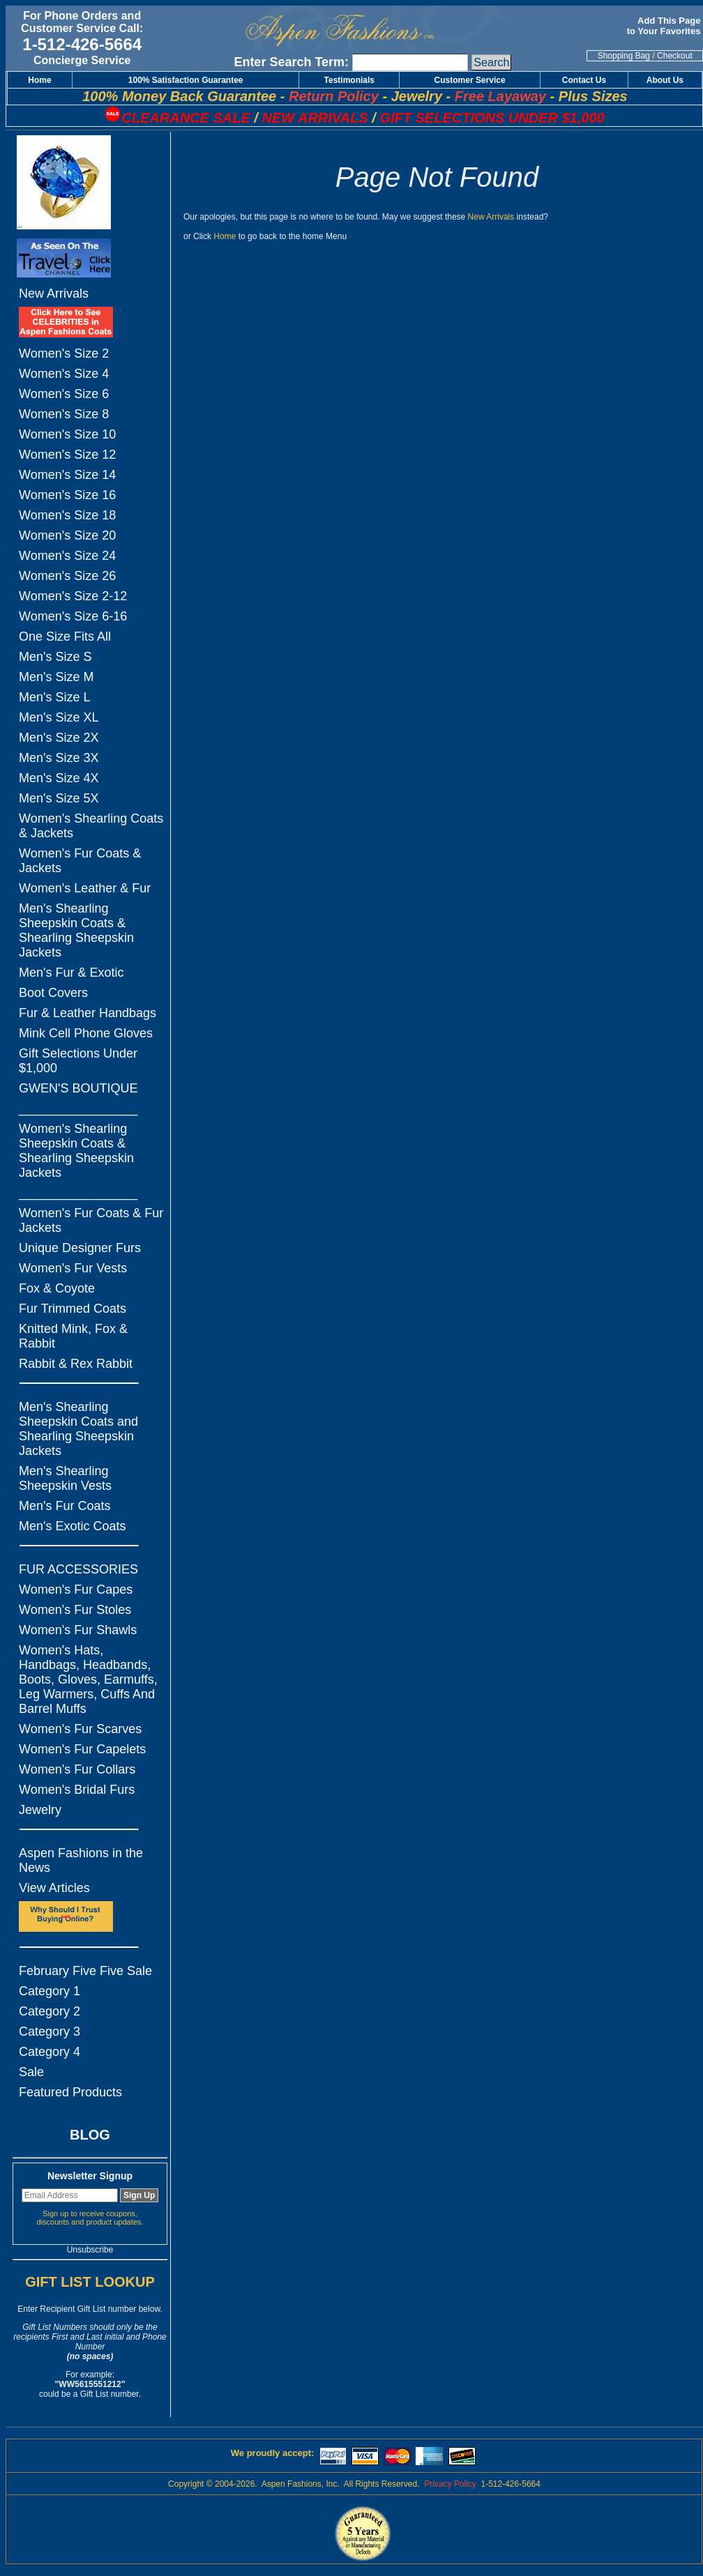 This screenshot has height=2576, width=703. What do you see at coordinates (54, 697) in the screenshot?
I see `Men's Size L` at bounding box center [54, 697].